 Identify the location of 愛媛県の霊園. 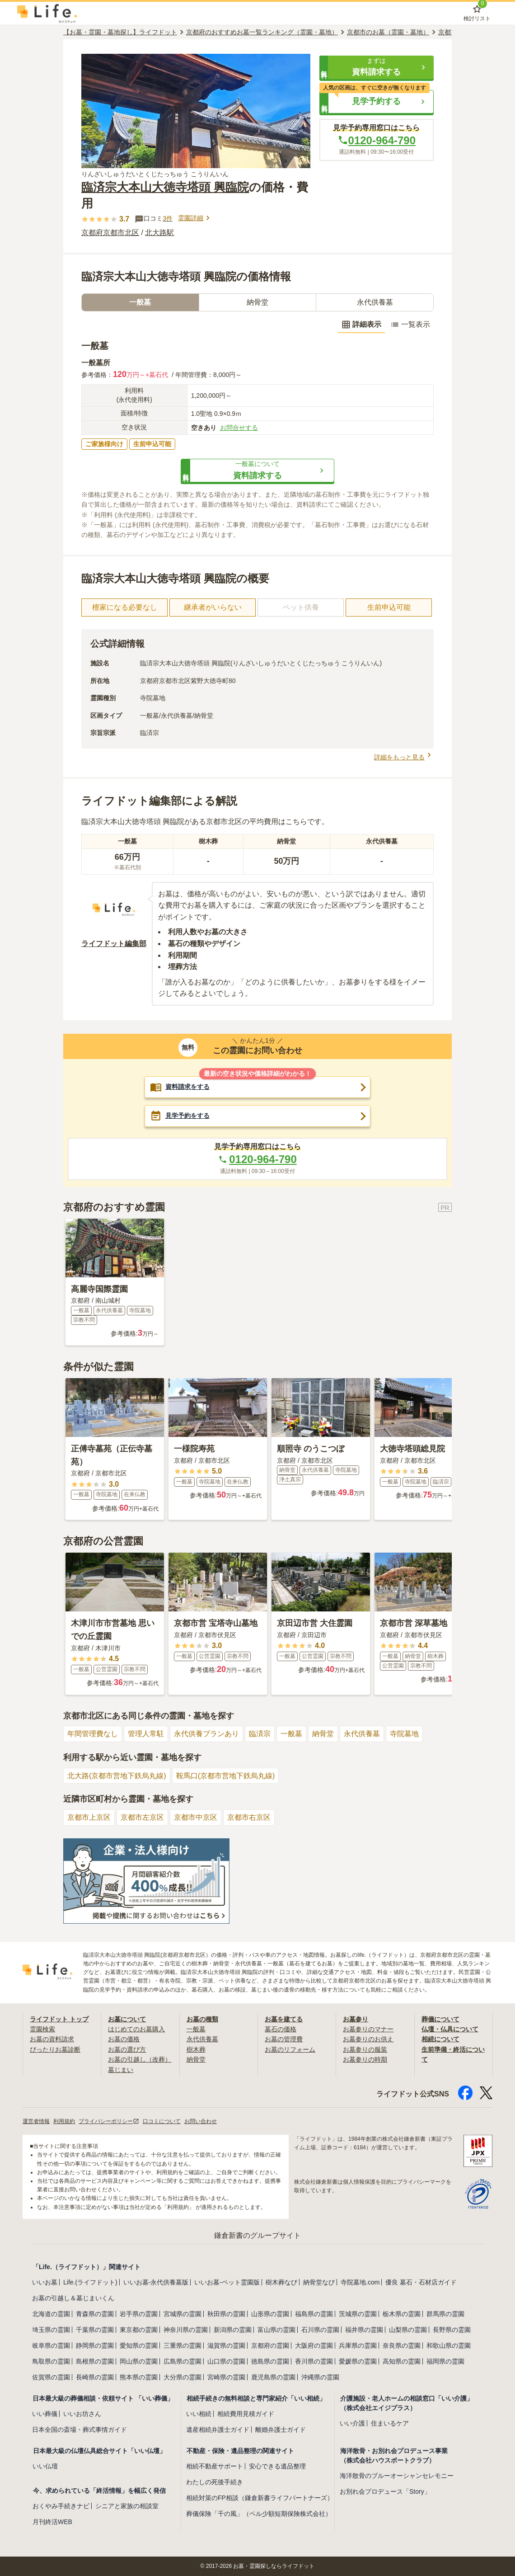
(358, 2361).